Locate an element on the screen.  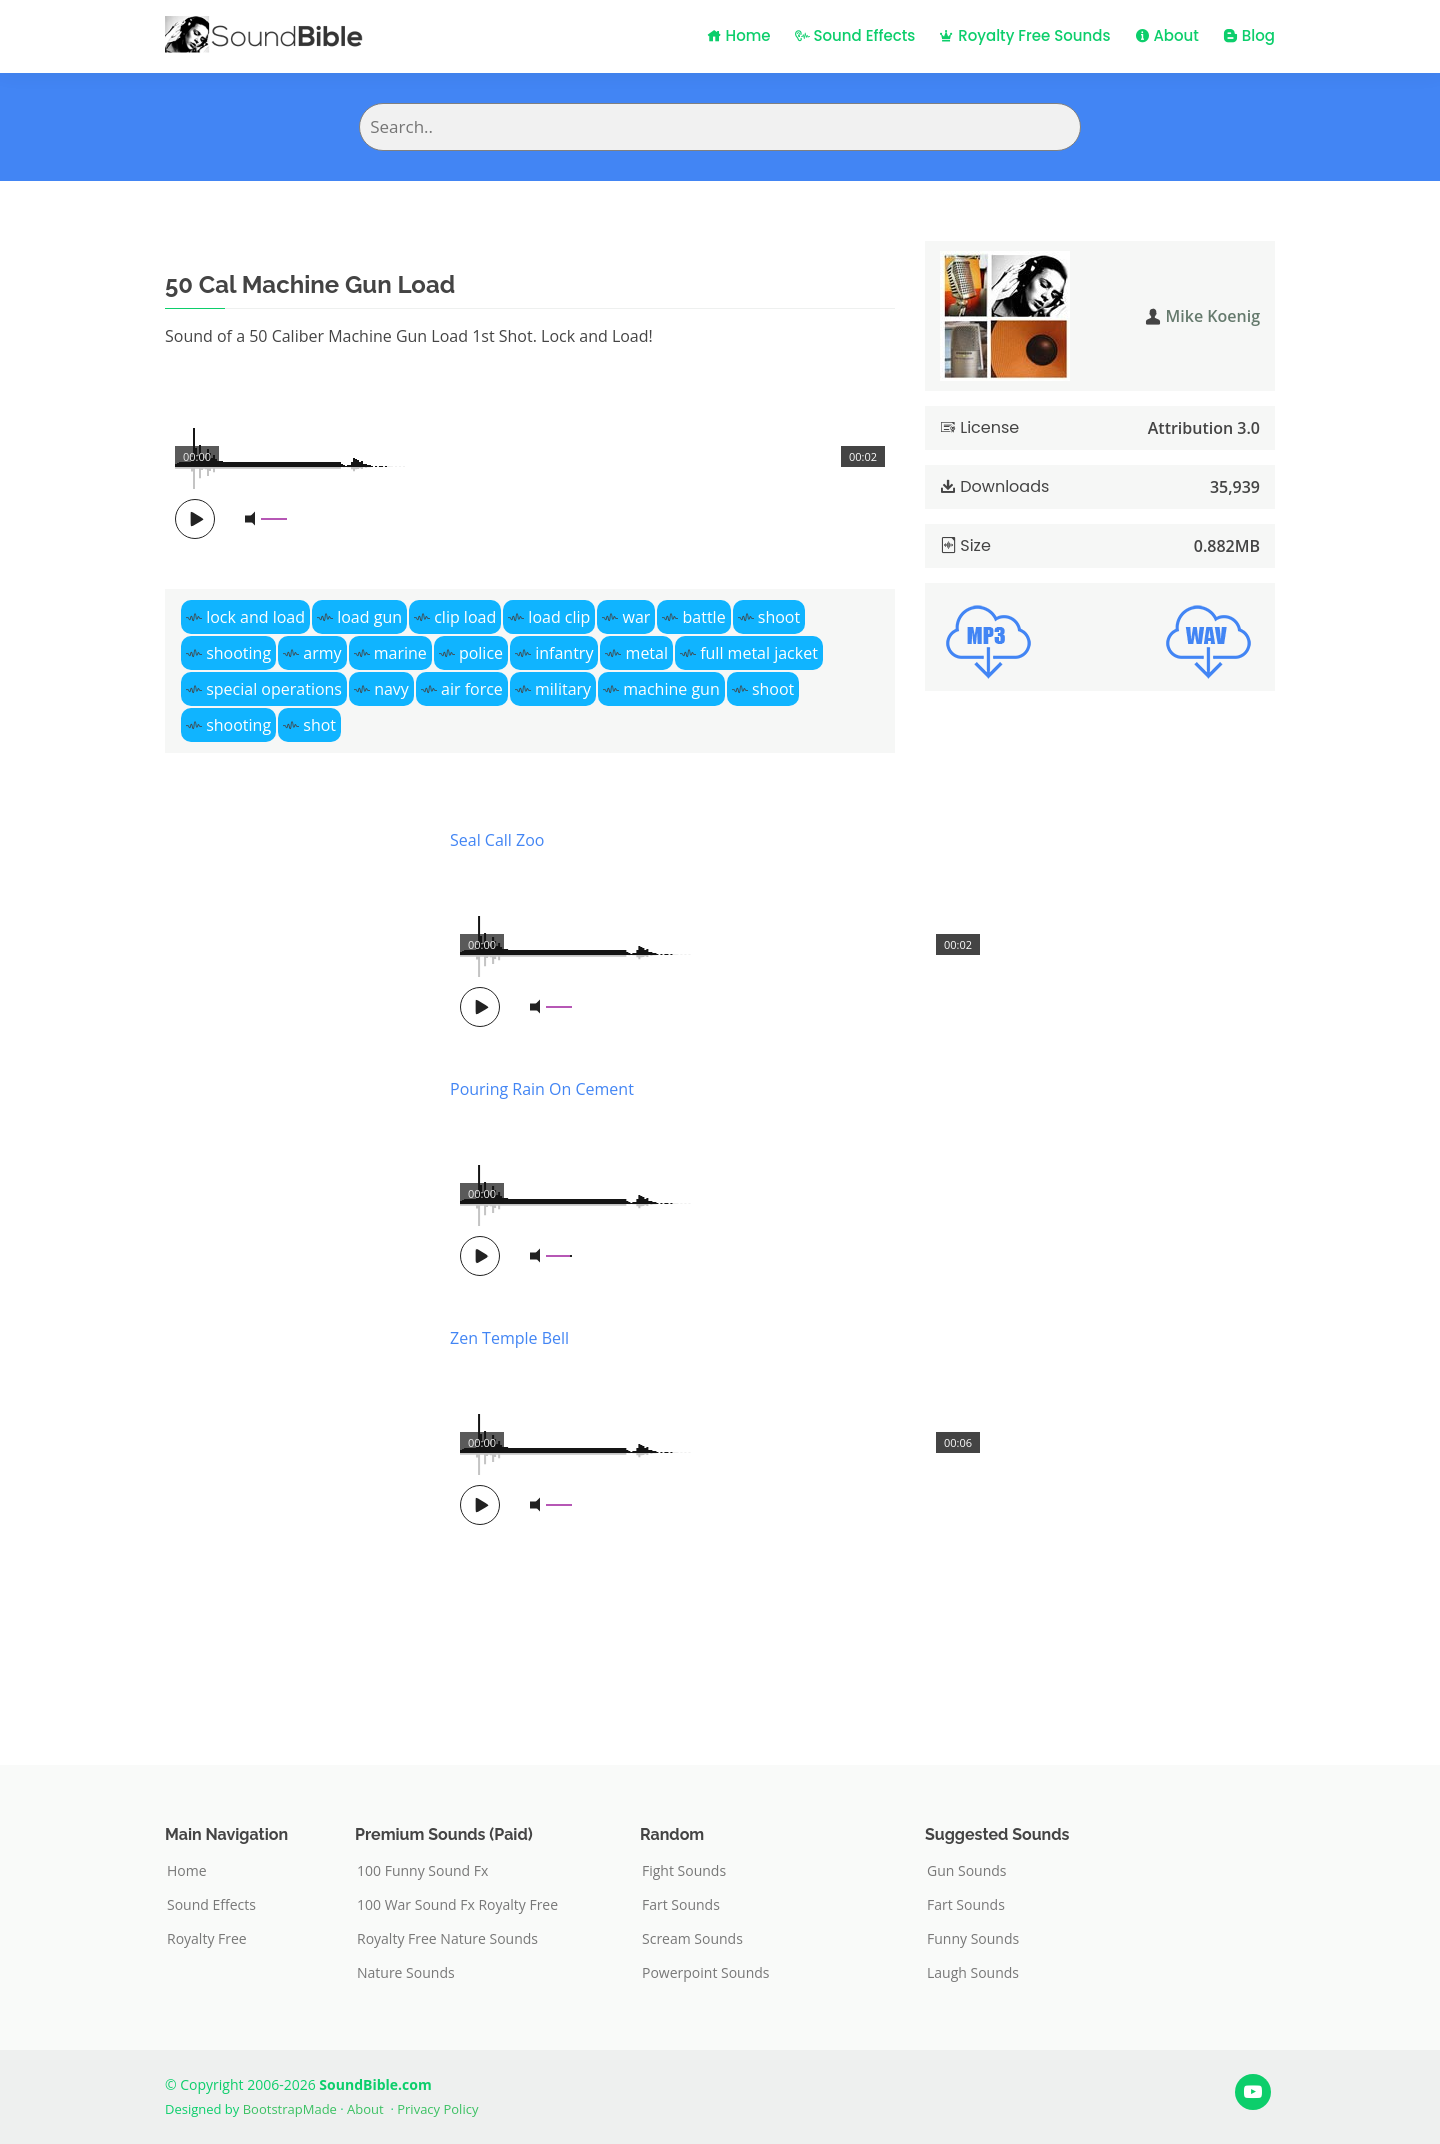
Powerpoint Sounds is located at coordinates (706, 1973).